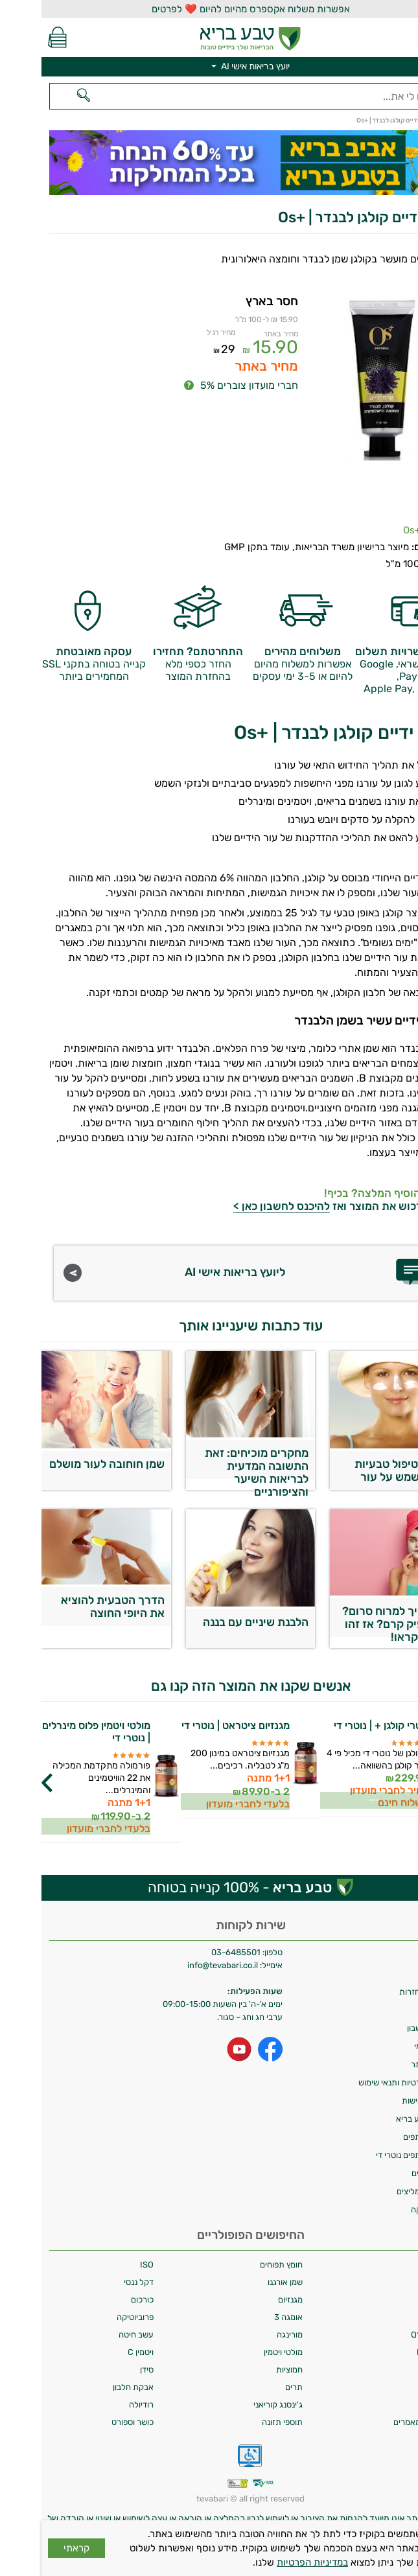 Image resolution: width=418 pixels, height=2576 pixels. I want to click on להיכנס לחשבון כאן >, so click(240, 1206).